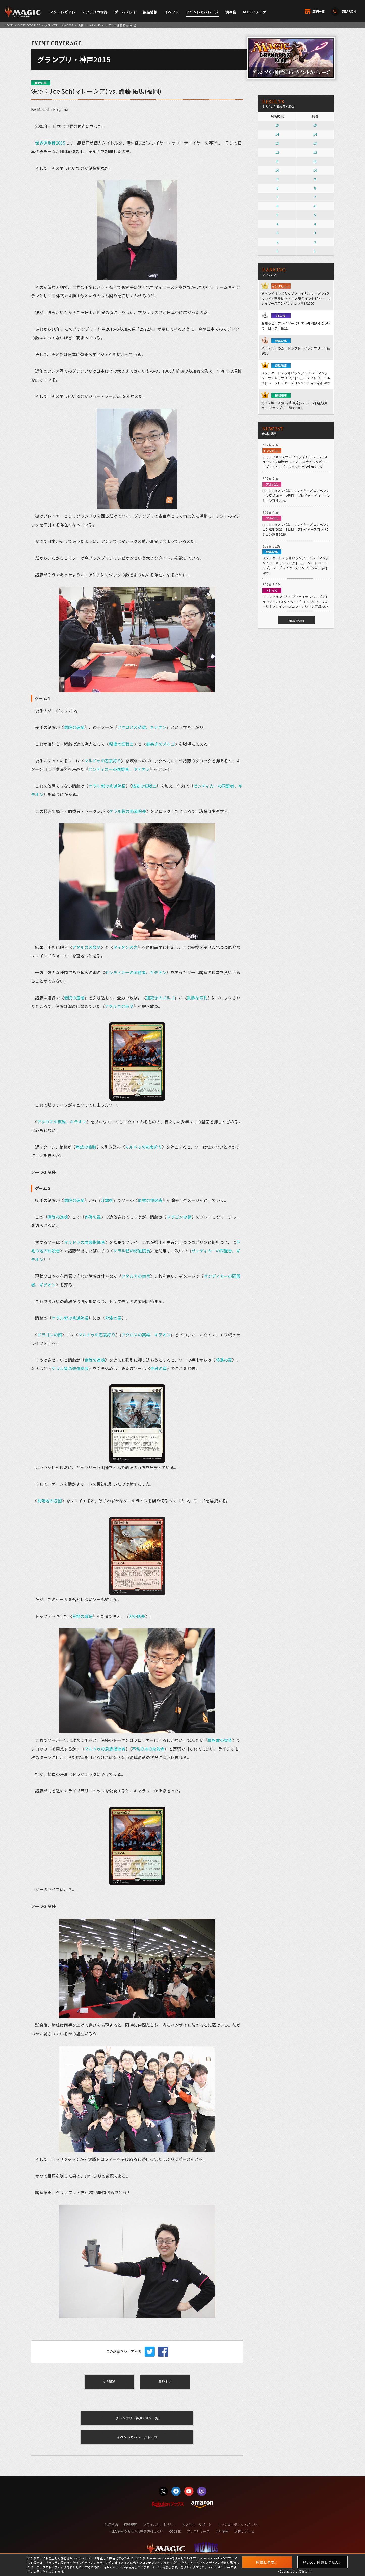  What do you see at coordinates (305, 2571) in the screenshot?
I see `詳しく` at bounding box center [305, 2571].